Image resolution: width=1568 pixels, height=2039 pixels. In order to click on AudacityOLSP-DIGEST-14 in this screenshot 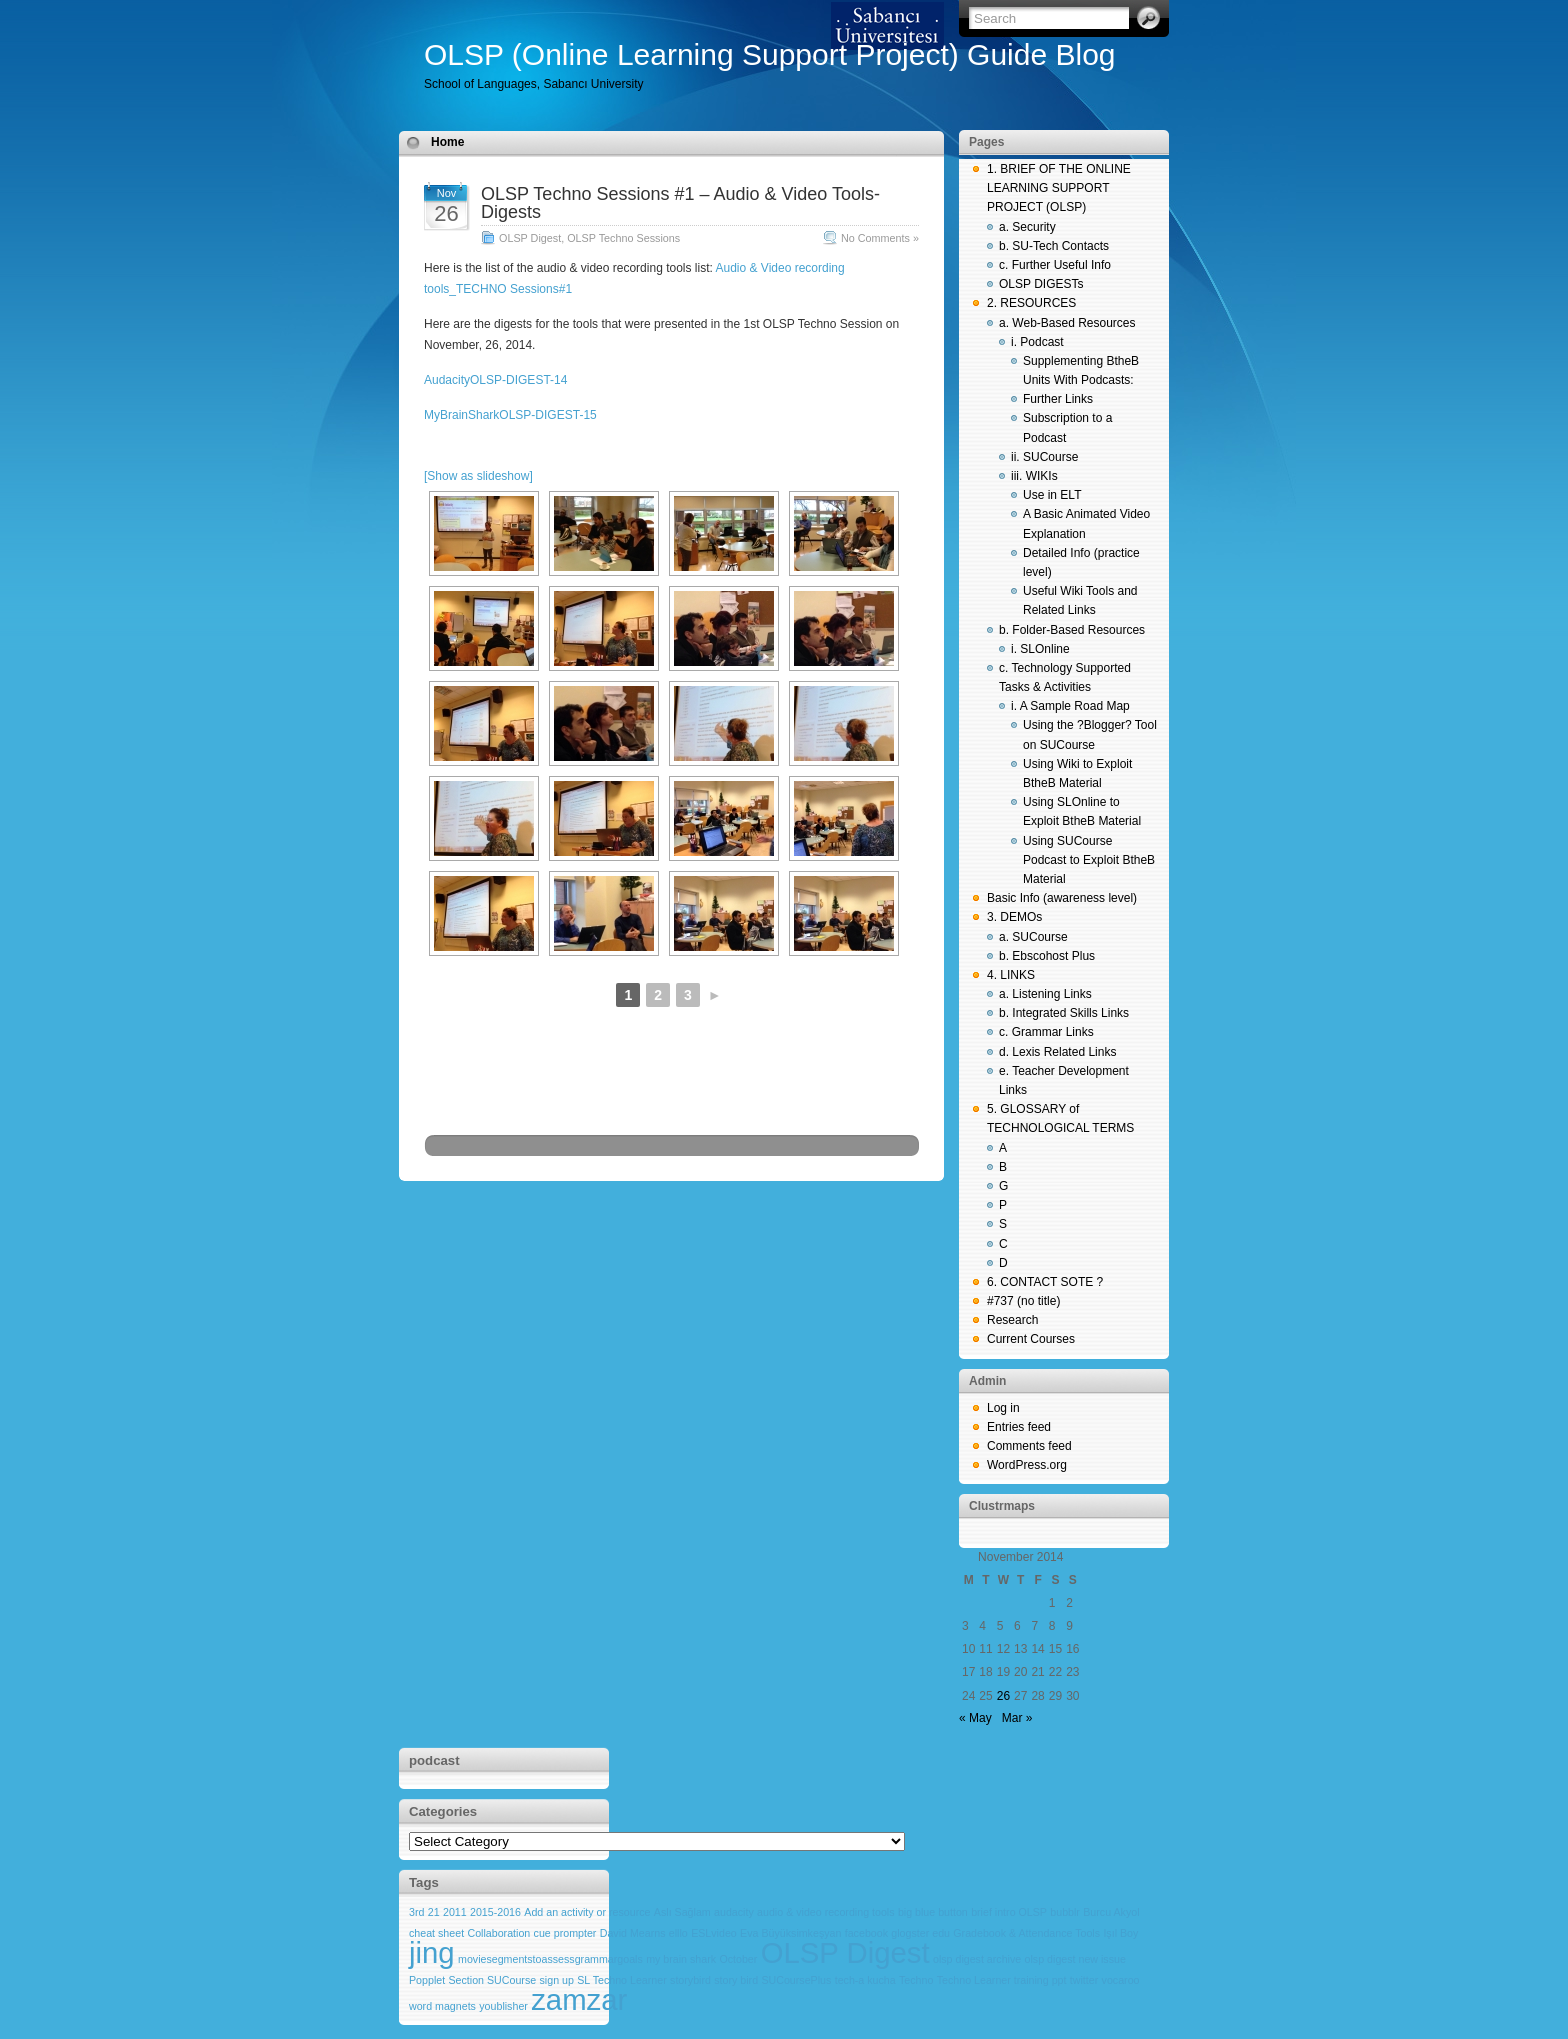, I will do `click(495, 380)`.